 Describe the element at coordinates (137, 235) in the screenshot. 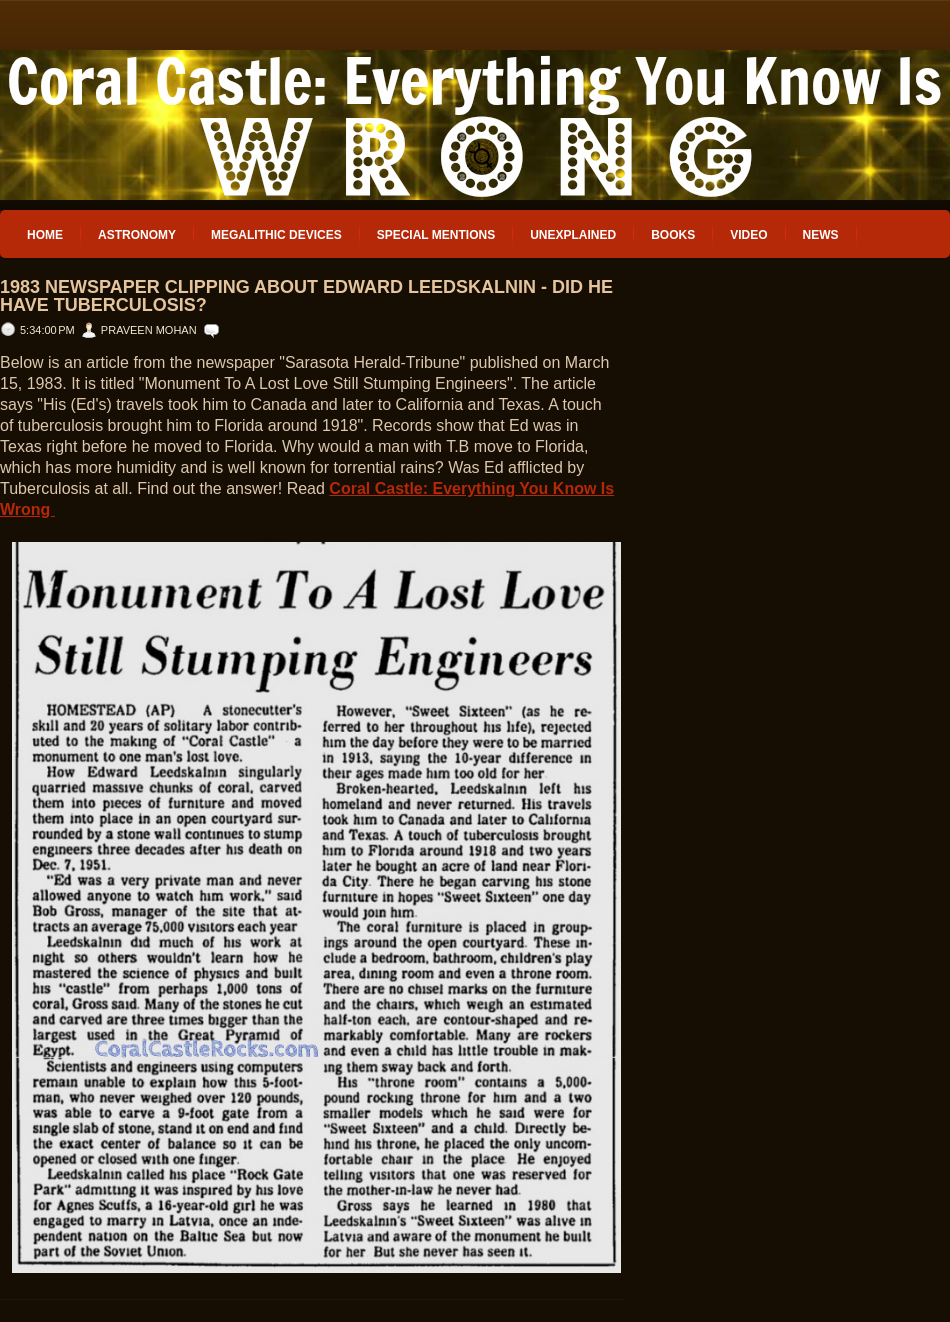

I see `Astronomy` at that location.